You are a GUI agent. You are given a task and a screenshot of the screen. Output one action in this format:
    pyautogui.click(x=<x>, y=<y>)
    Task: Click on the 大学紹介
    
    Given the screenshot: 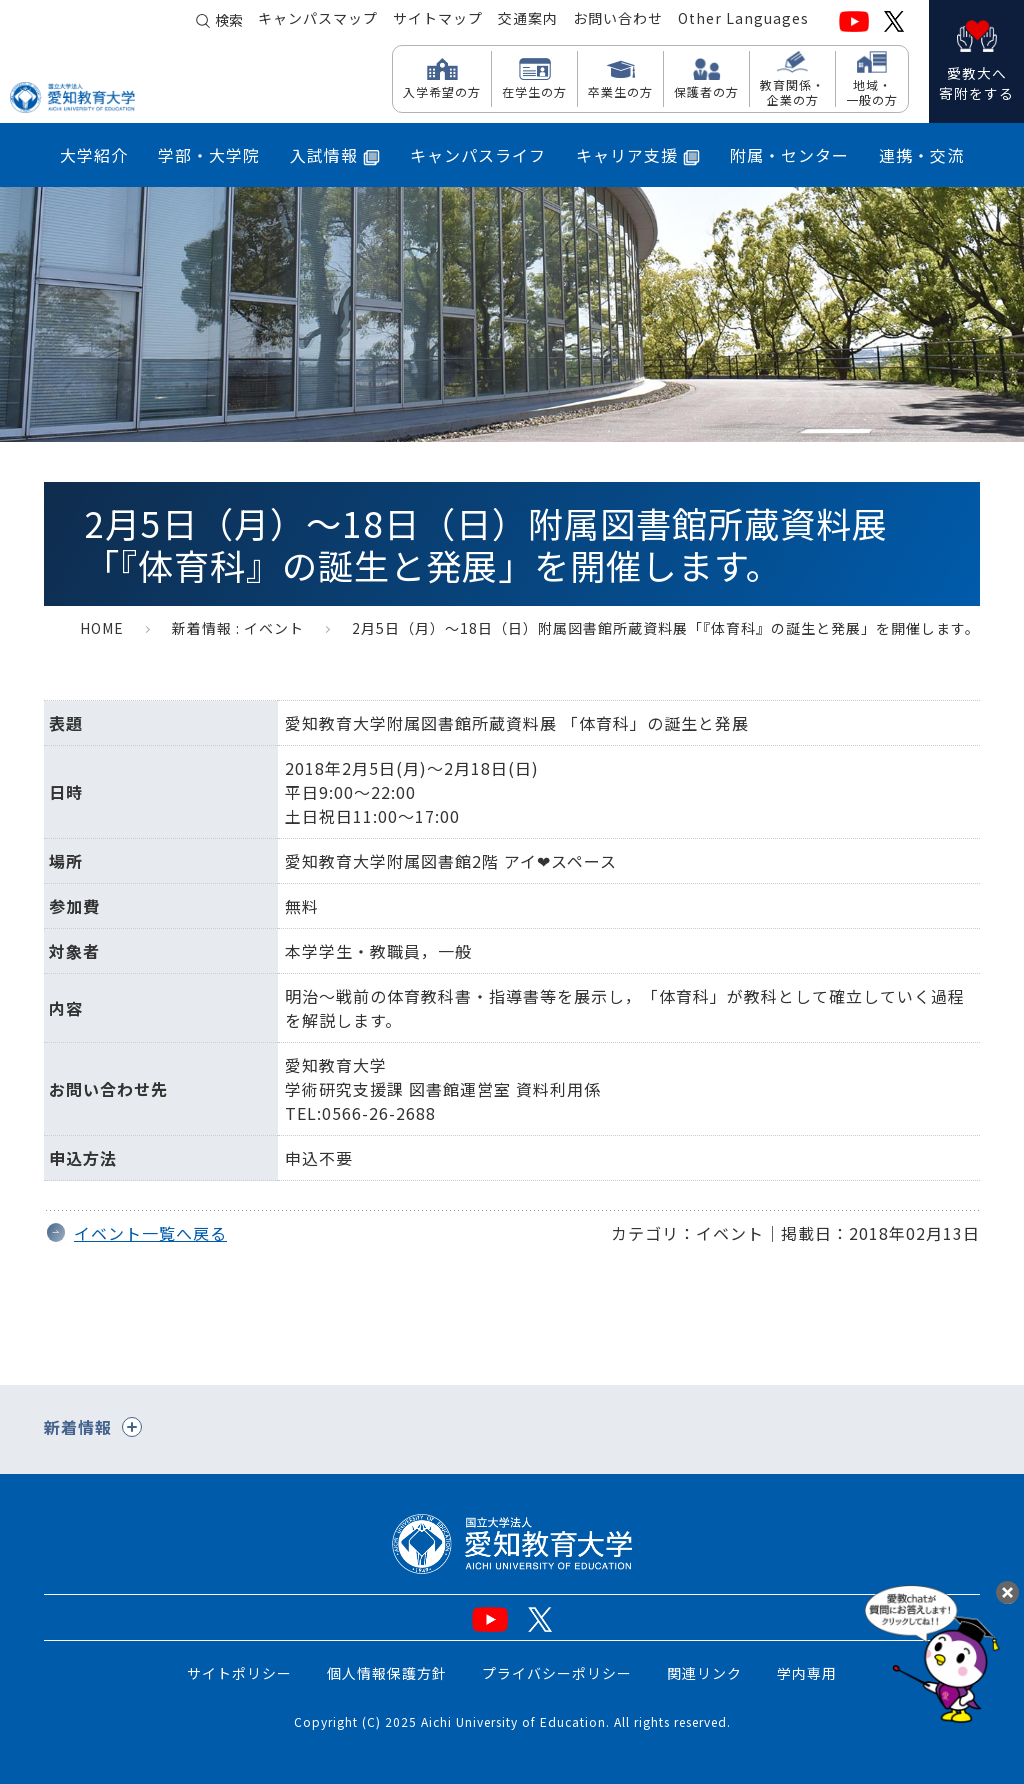 What is the action you would take?
    pyautogui.click(x=94, y=155)
    